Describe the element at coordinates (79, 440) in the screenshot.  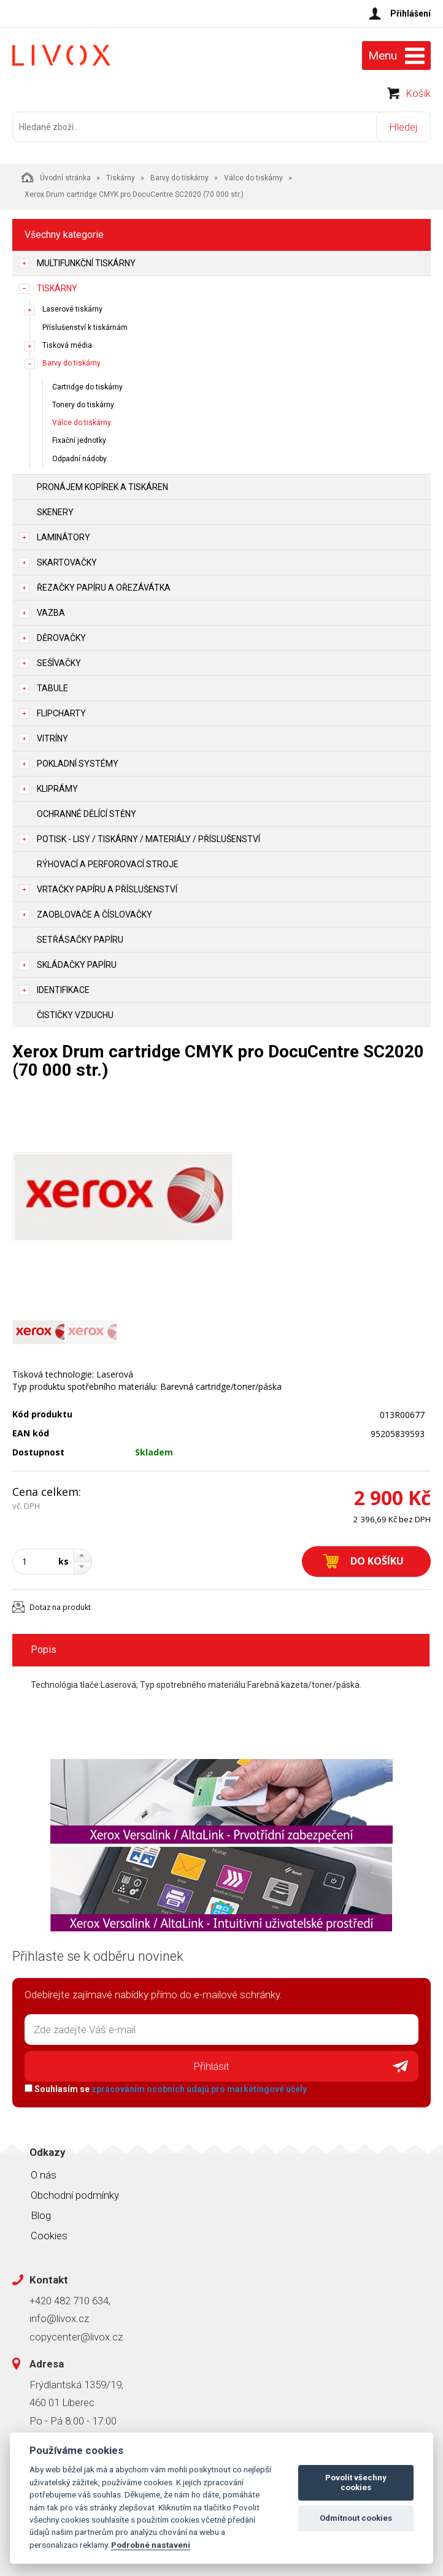
I see `Fixační jednotky` at that location.